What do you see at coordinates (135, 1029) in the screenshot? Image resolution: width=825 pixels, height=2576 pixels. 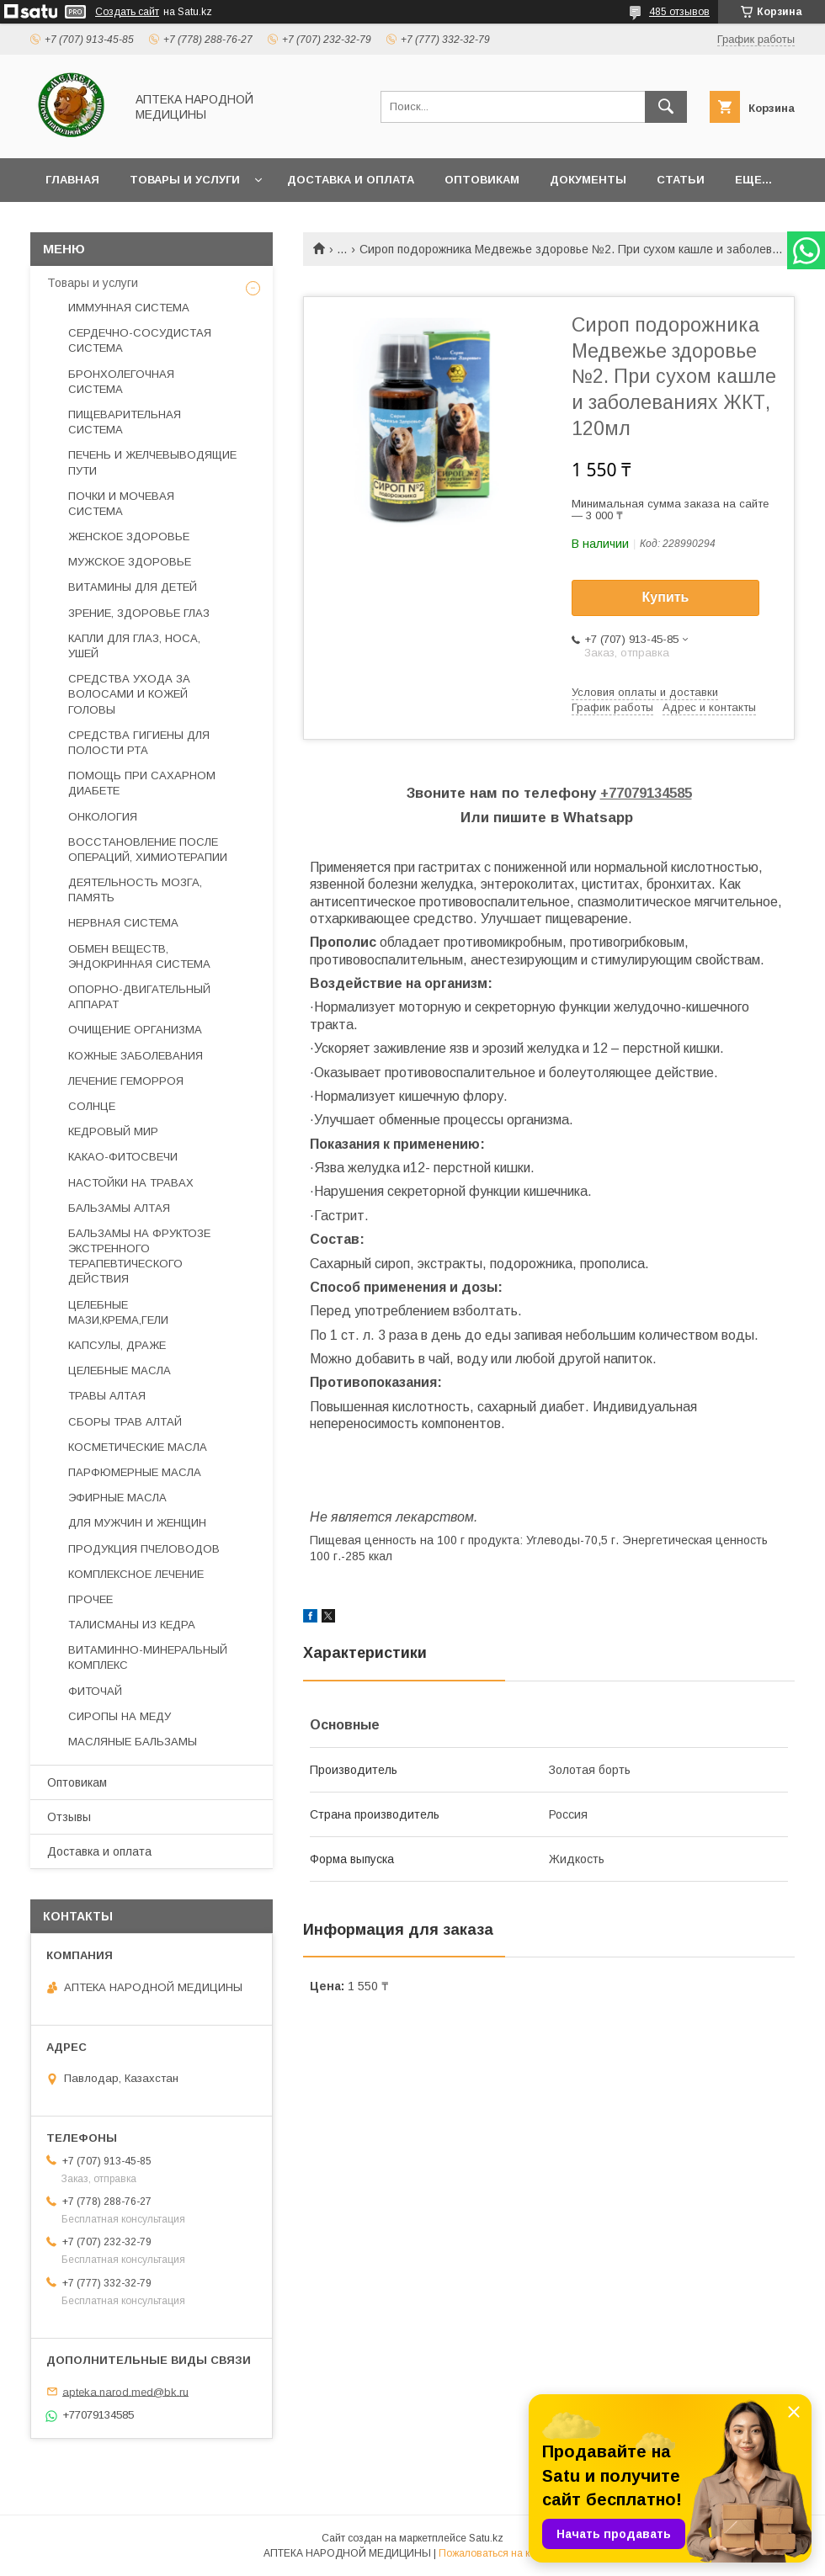 I see `ОЧИЩЕНИЕ ОРГАНИЗМА` at bounding box center [135, 1029].